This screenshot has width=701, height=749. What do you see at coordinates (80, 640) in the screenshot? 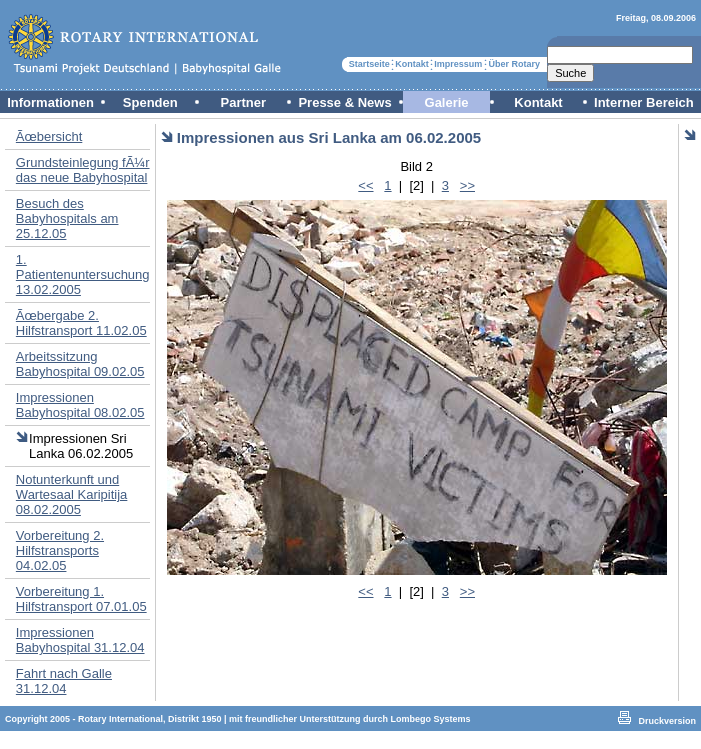
I see `Impressionen Babyhospital 31.12.04` at bounding box center [80, 640].